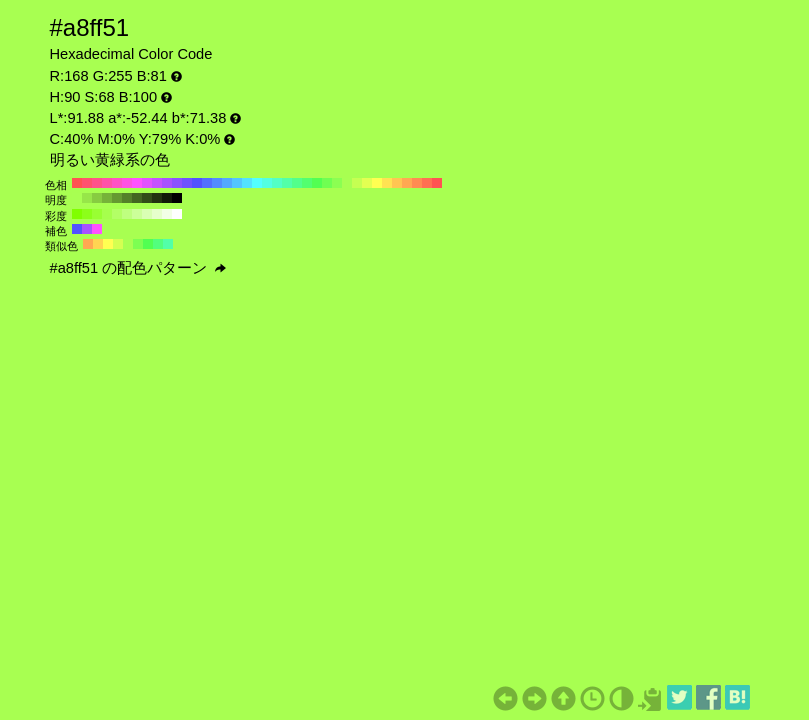 This screenshot has height=720, width=809. I want to click on #52ff6f H:130 S:68 B:100, so click(307, 183).